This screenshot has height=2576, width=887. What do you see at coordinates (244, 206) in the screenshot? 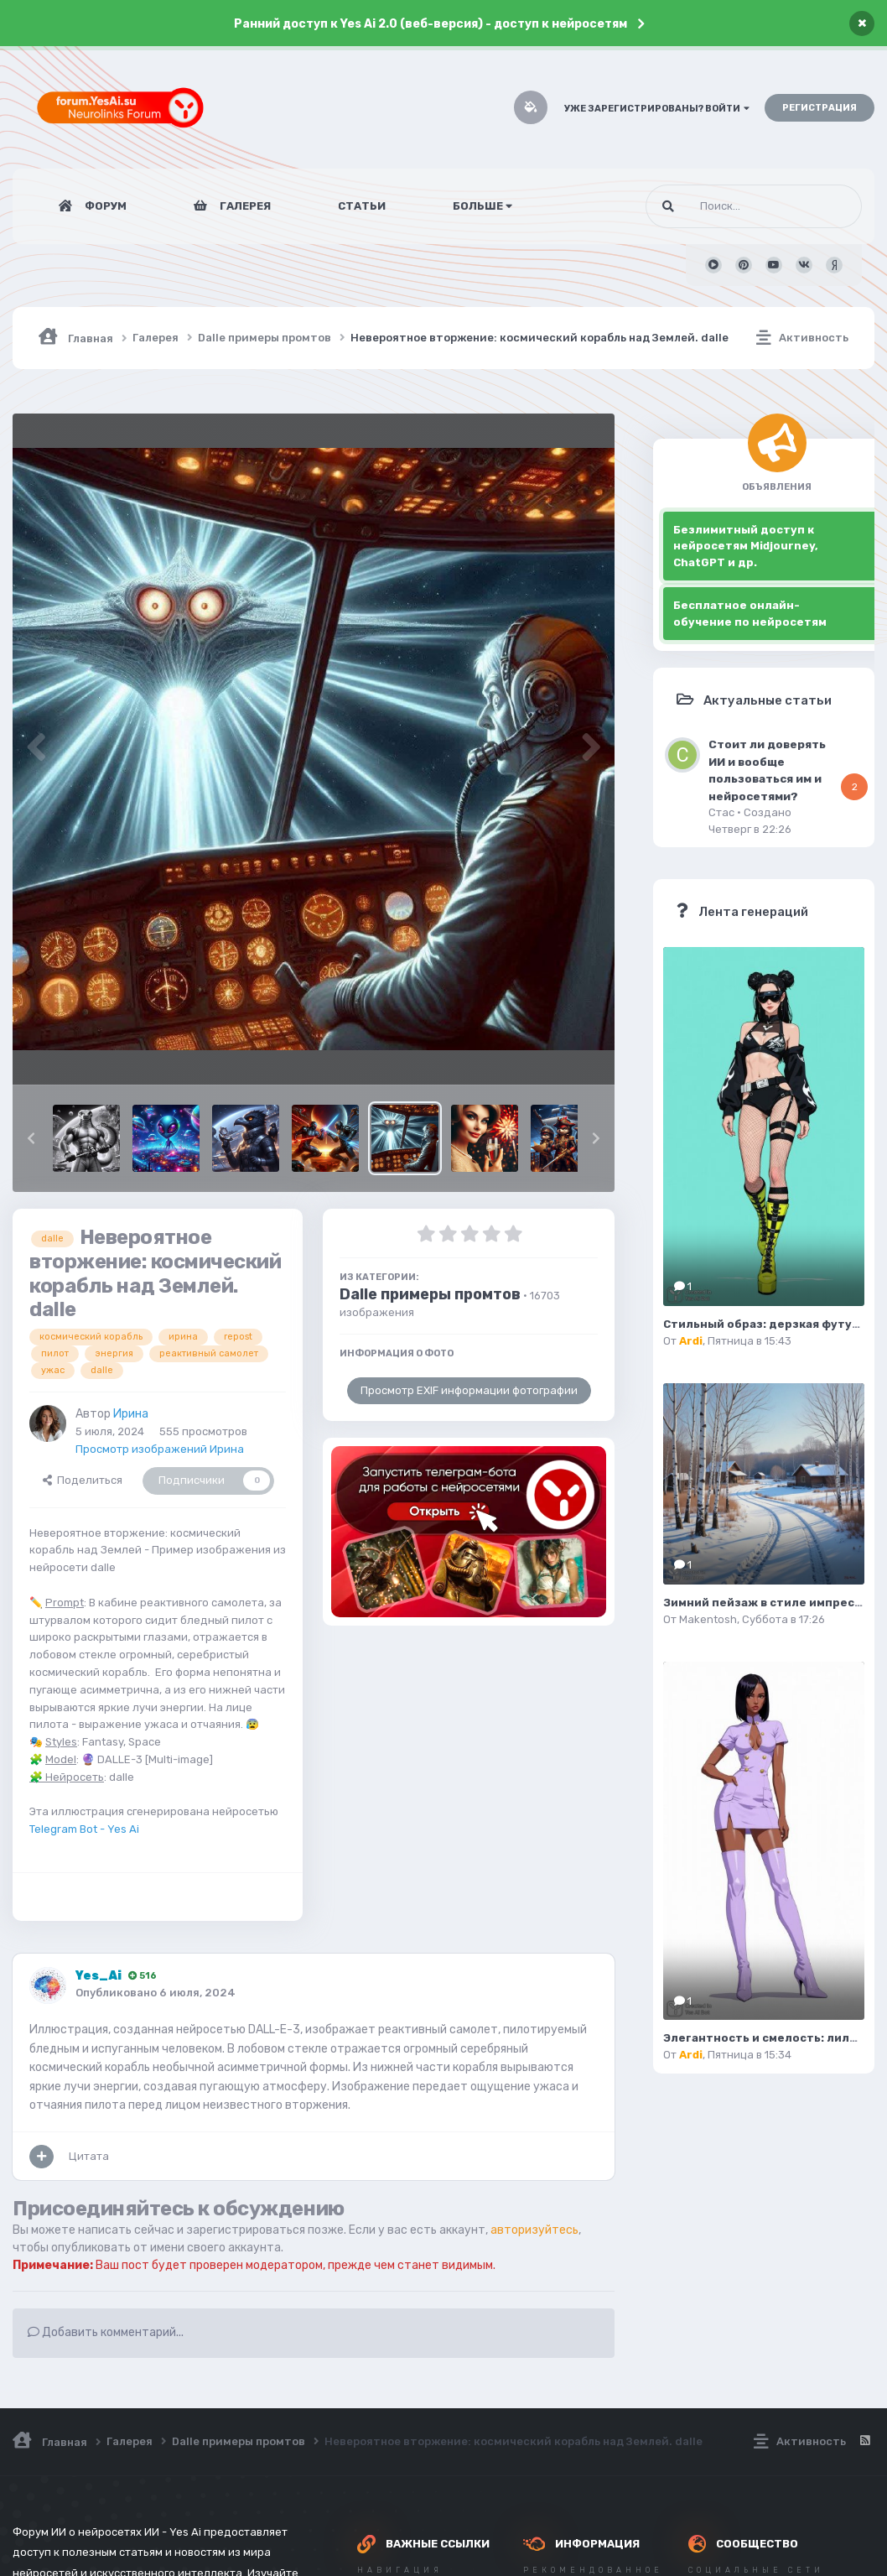
I see `Галерея` at bounding box center [244, 206].